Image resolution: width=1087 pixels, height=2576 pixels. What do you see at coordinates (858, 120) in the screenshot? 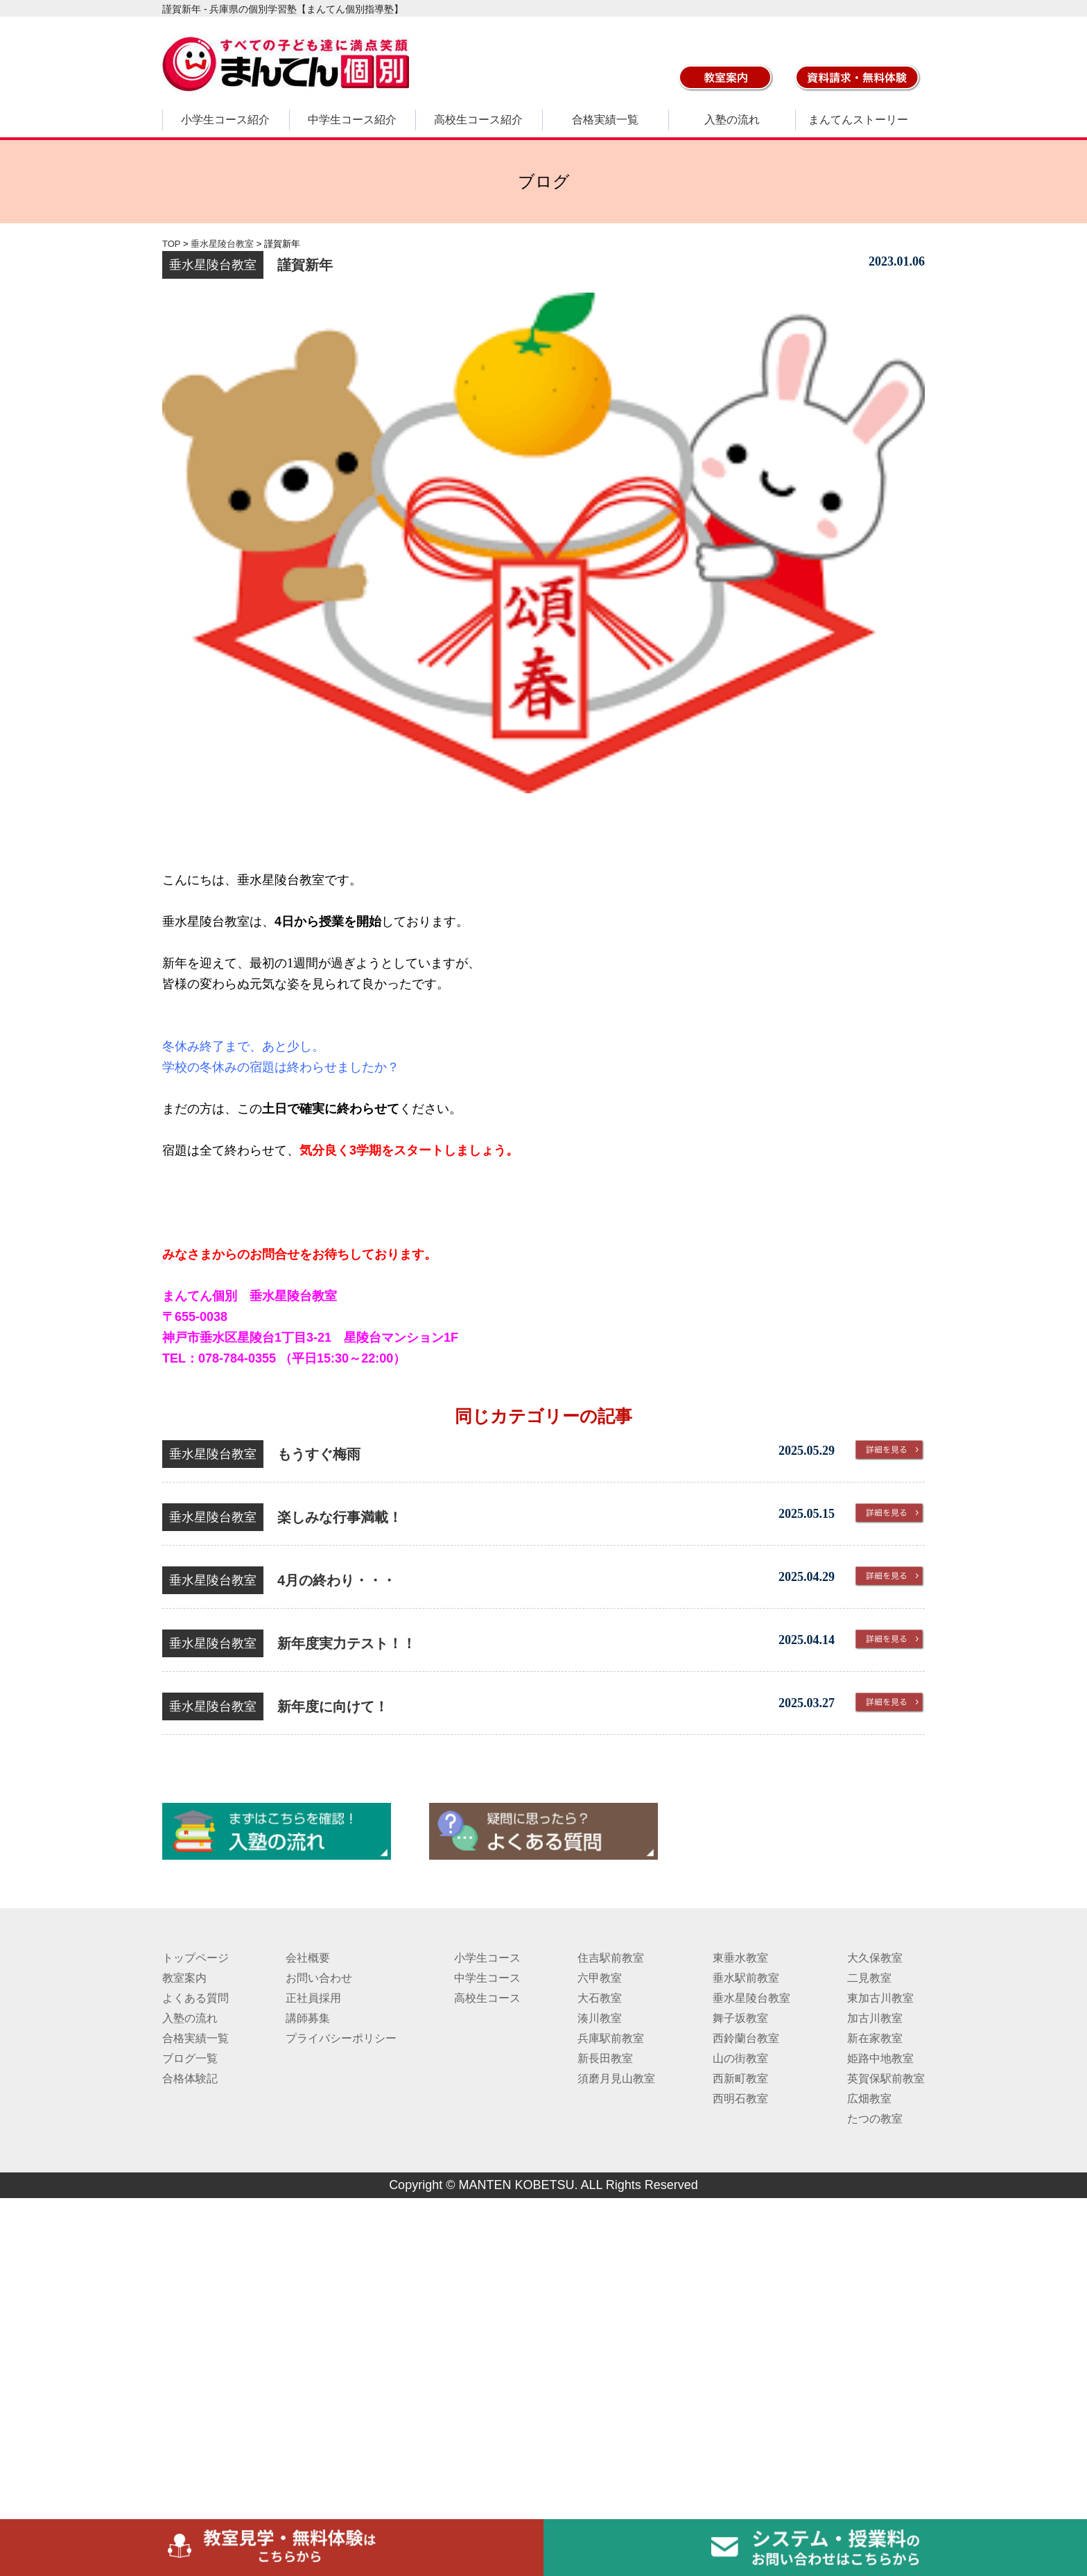
I see `まんてんストーリー` at bounding box center [858, 120].